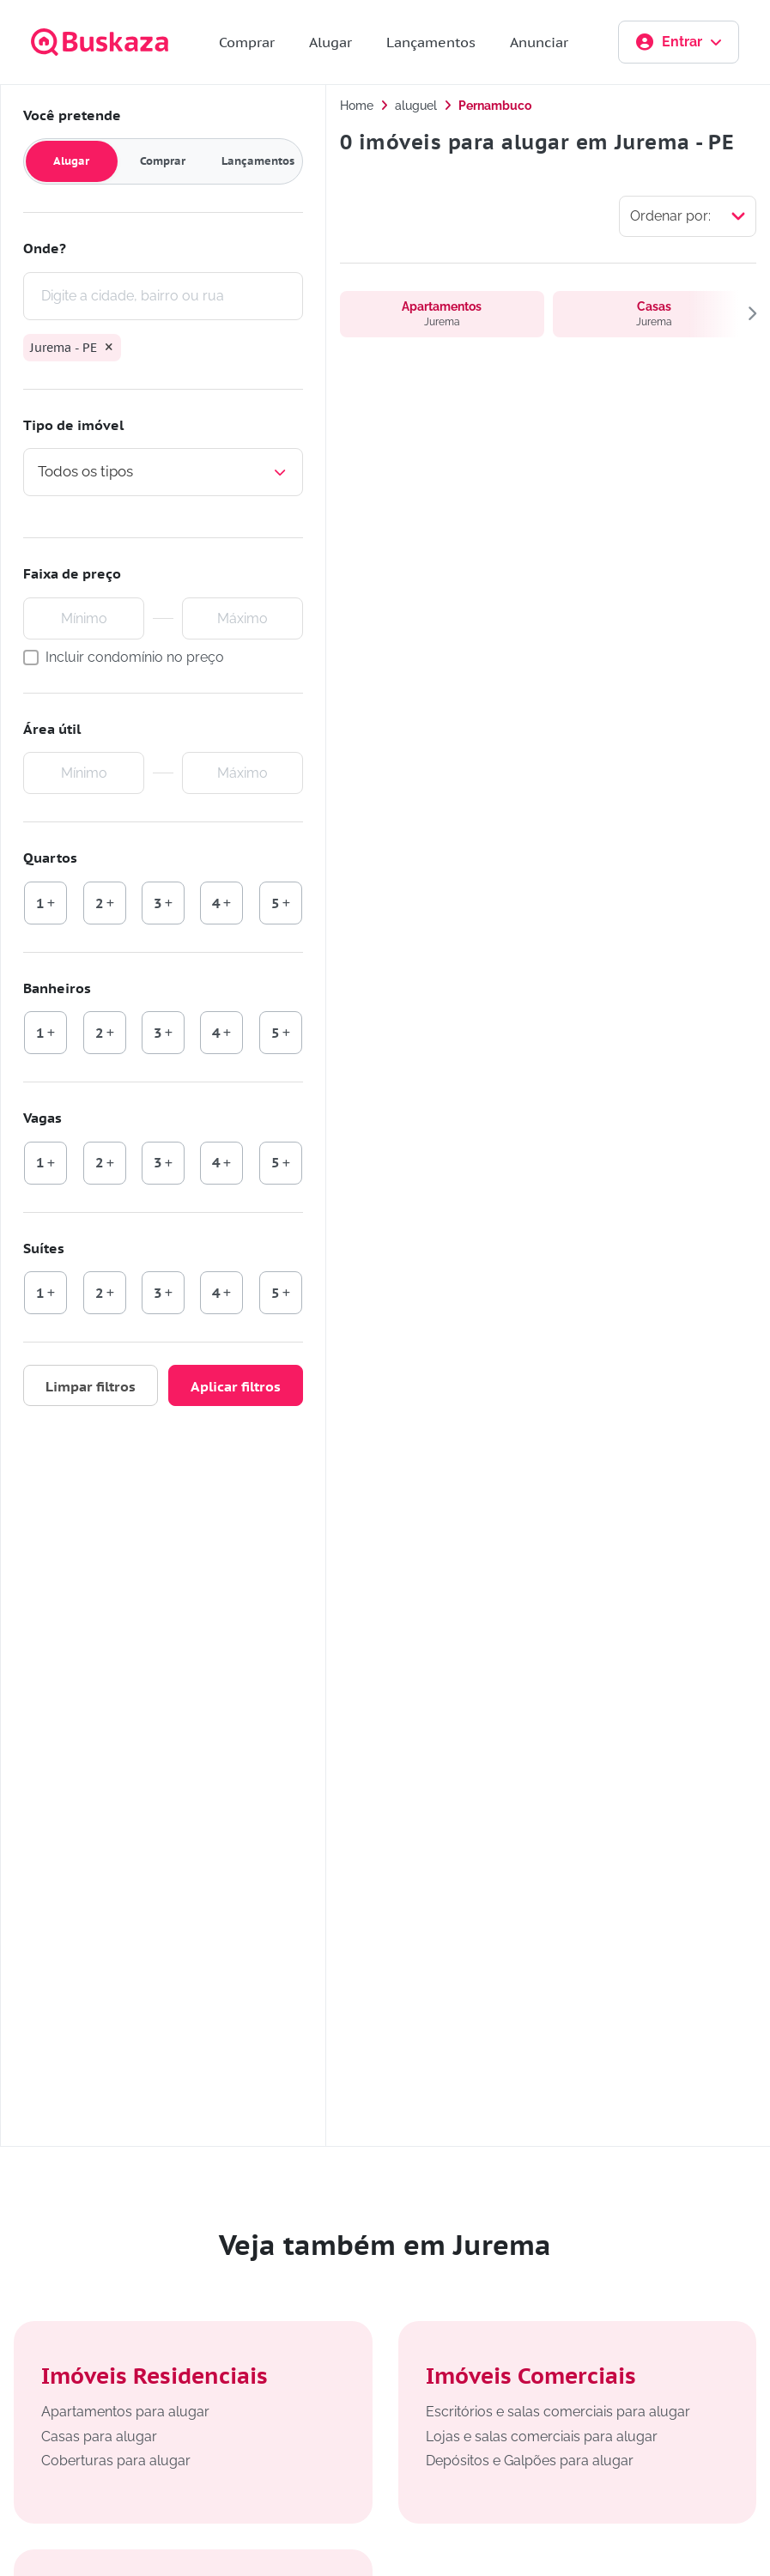  What do you see at coordinates (57, 988) in the screenshot?
I see `Banheiros` at bounding box center [57, 988].